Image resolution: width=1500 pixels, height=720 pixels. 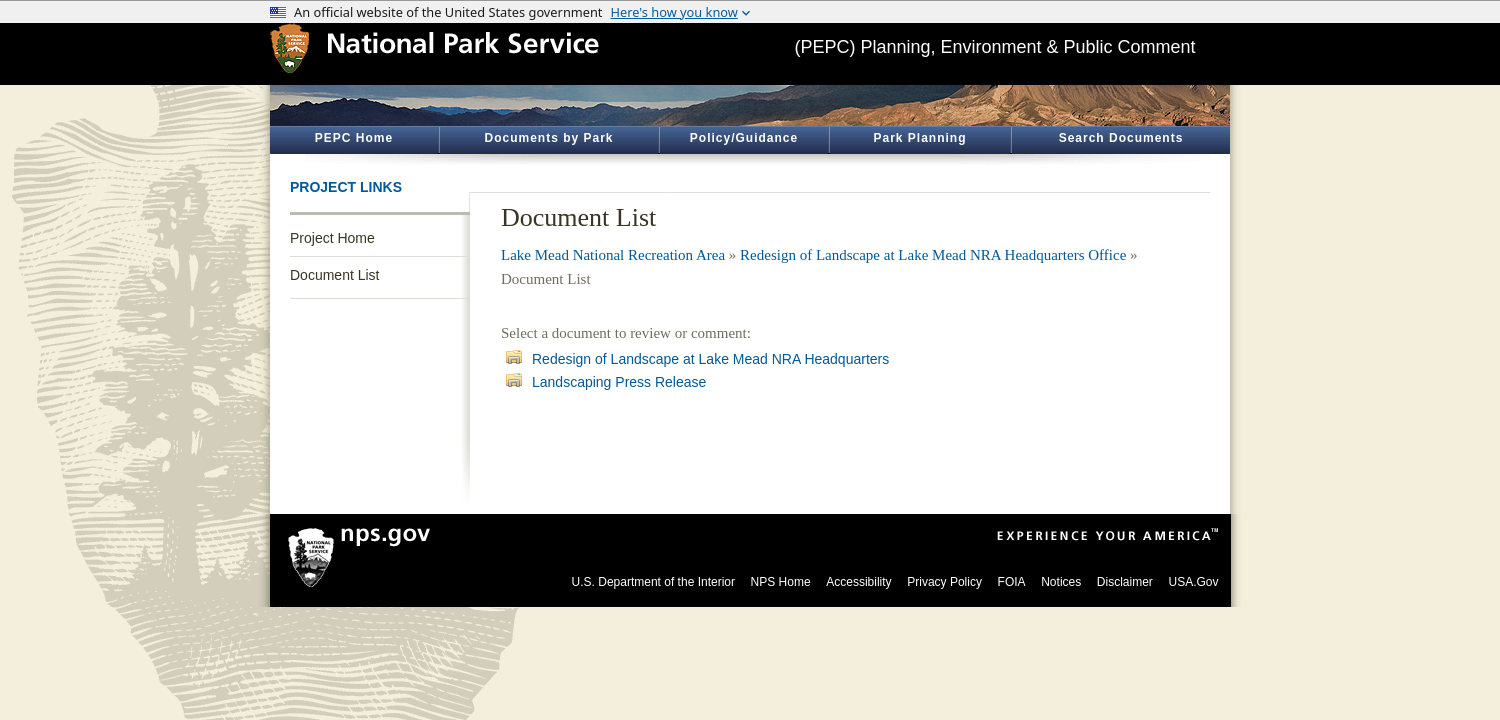 What do you see at coordinates (613, 255) in the screenshot?
I see `Lake Mead National Recreation Area` at bounding box center [613, 255].